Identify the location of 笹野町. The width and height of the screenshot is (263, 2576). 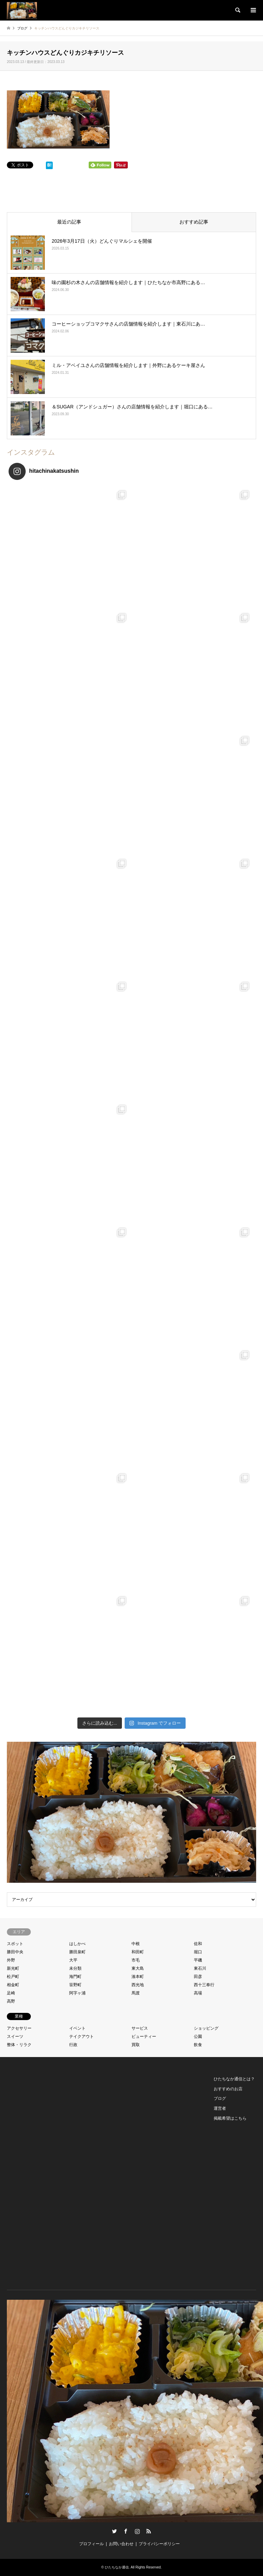
(75, 1984).